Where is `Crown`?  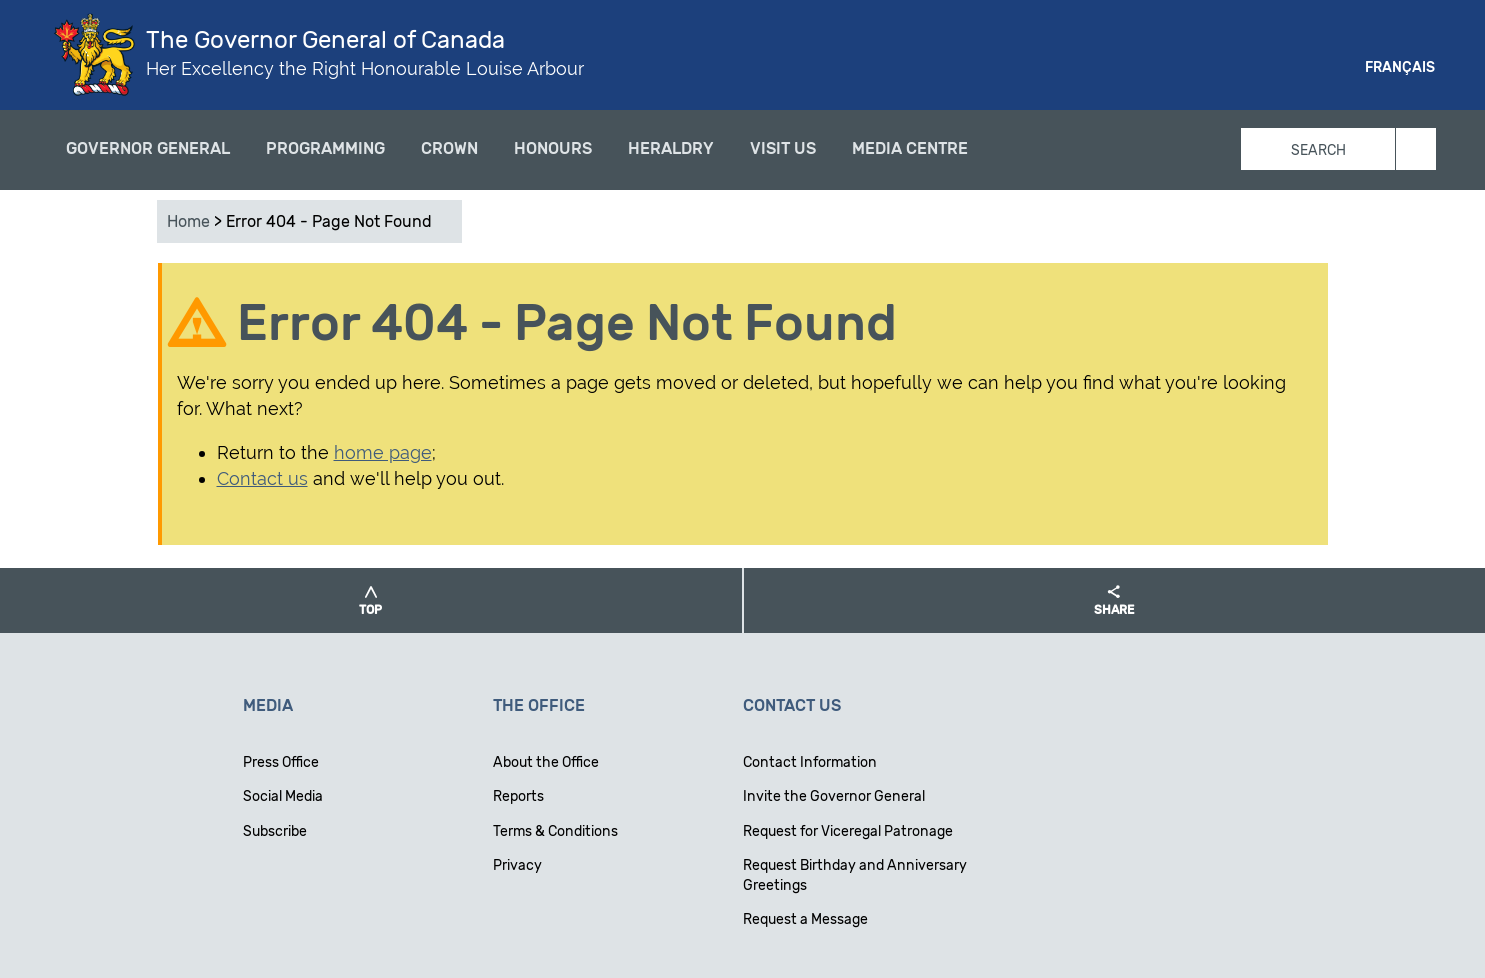 Crown is located at coordinates (449, 148).